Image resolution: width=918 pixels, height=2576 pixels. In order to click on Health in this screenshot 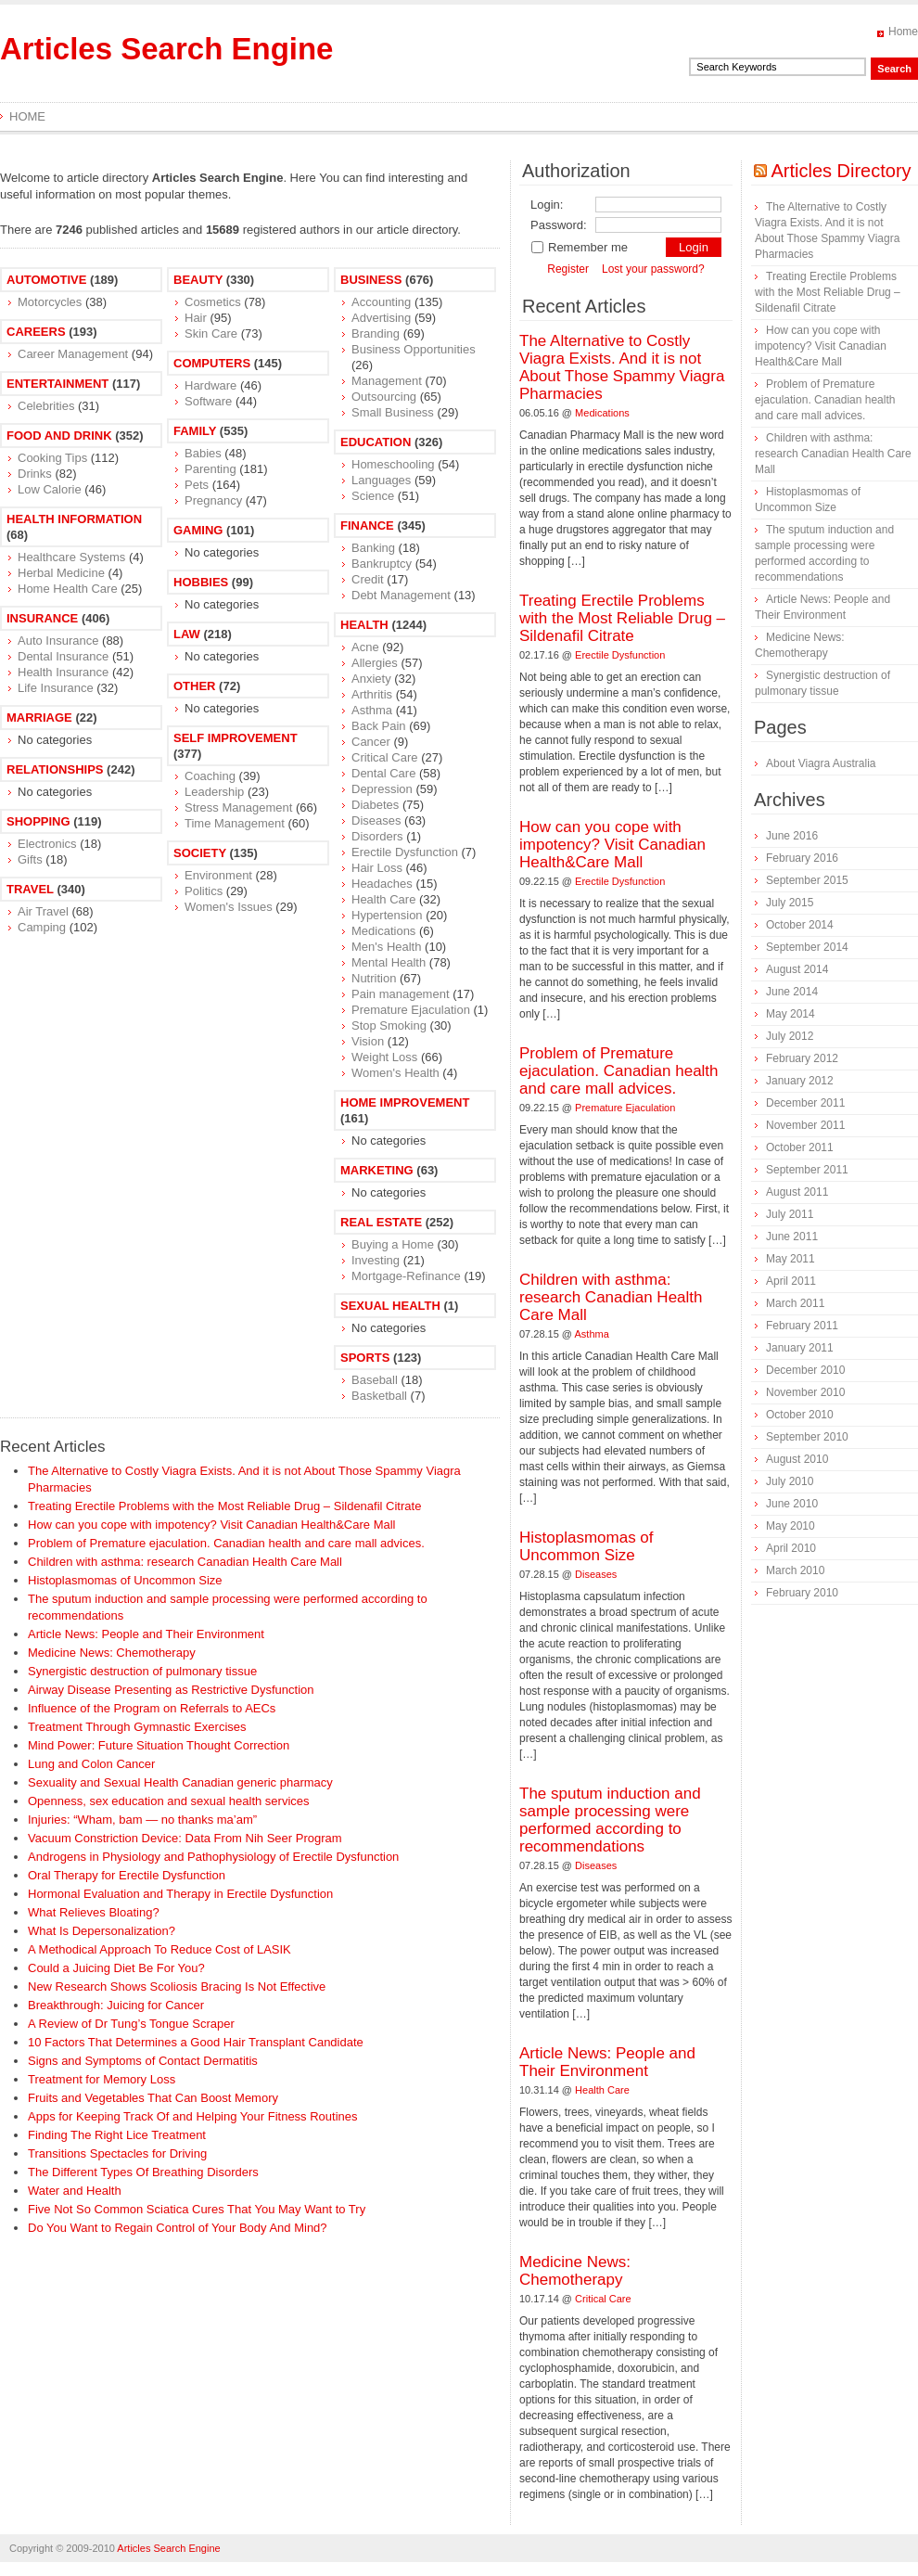, I will do `click(364, 625)`.